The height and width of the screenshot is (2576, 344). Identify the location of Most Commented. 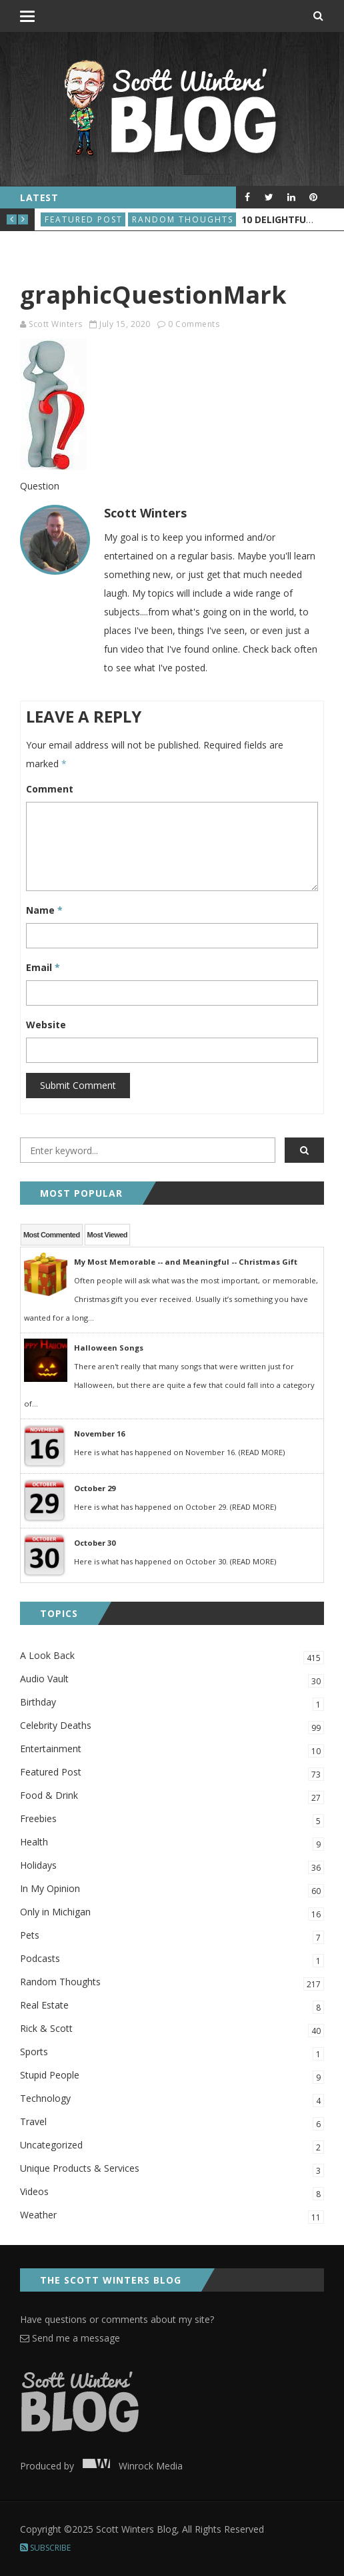
(51, 1235).